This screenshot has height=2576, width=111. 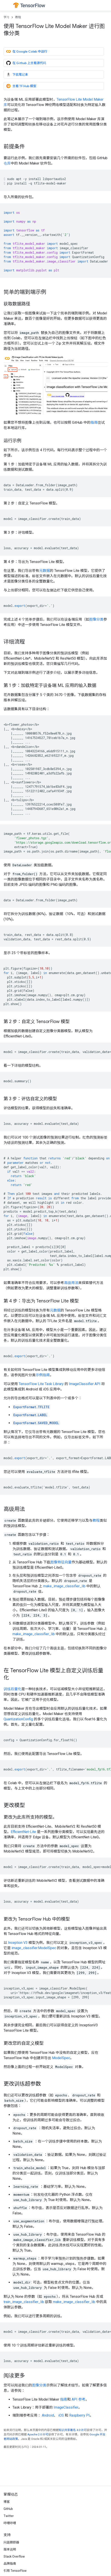 I want to click on 查看 TF Hub 模型, so click(x=21, y=86).